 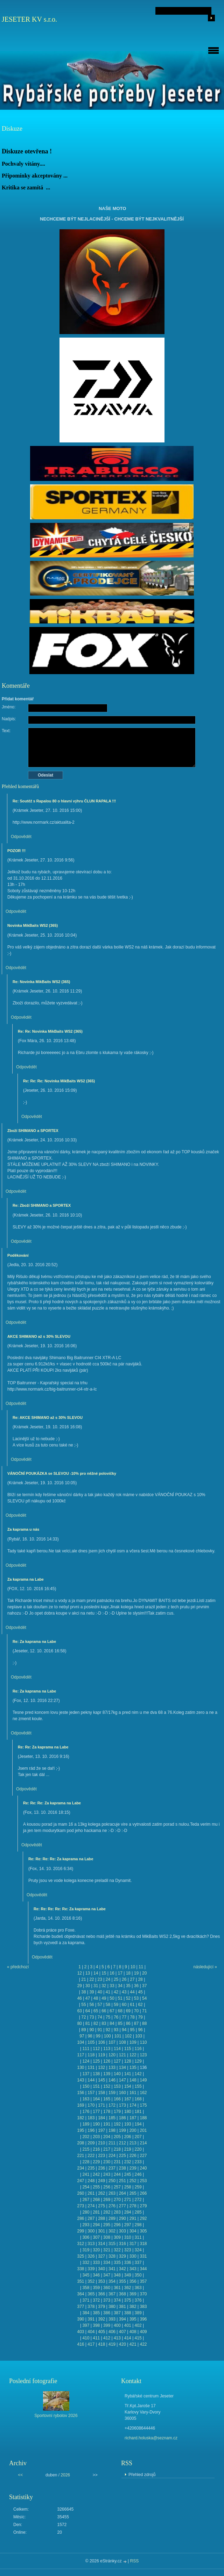 I want to click on 356, so click(x=133, y=2281).